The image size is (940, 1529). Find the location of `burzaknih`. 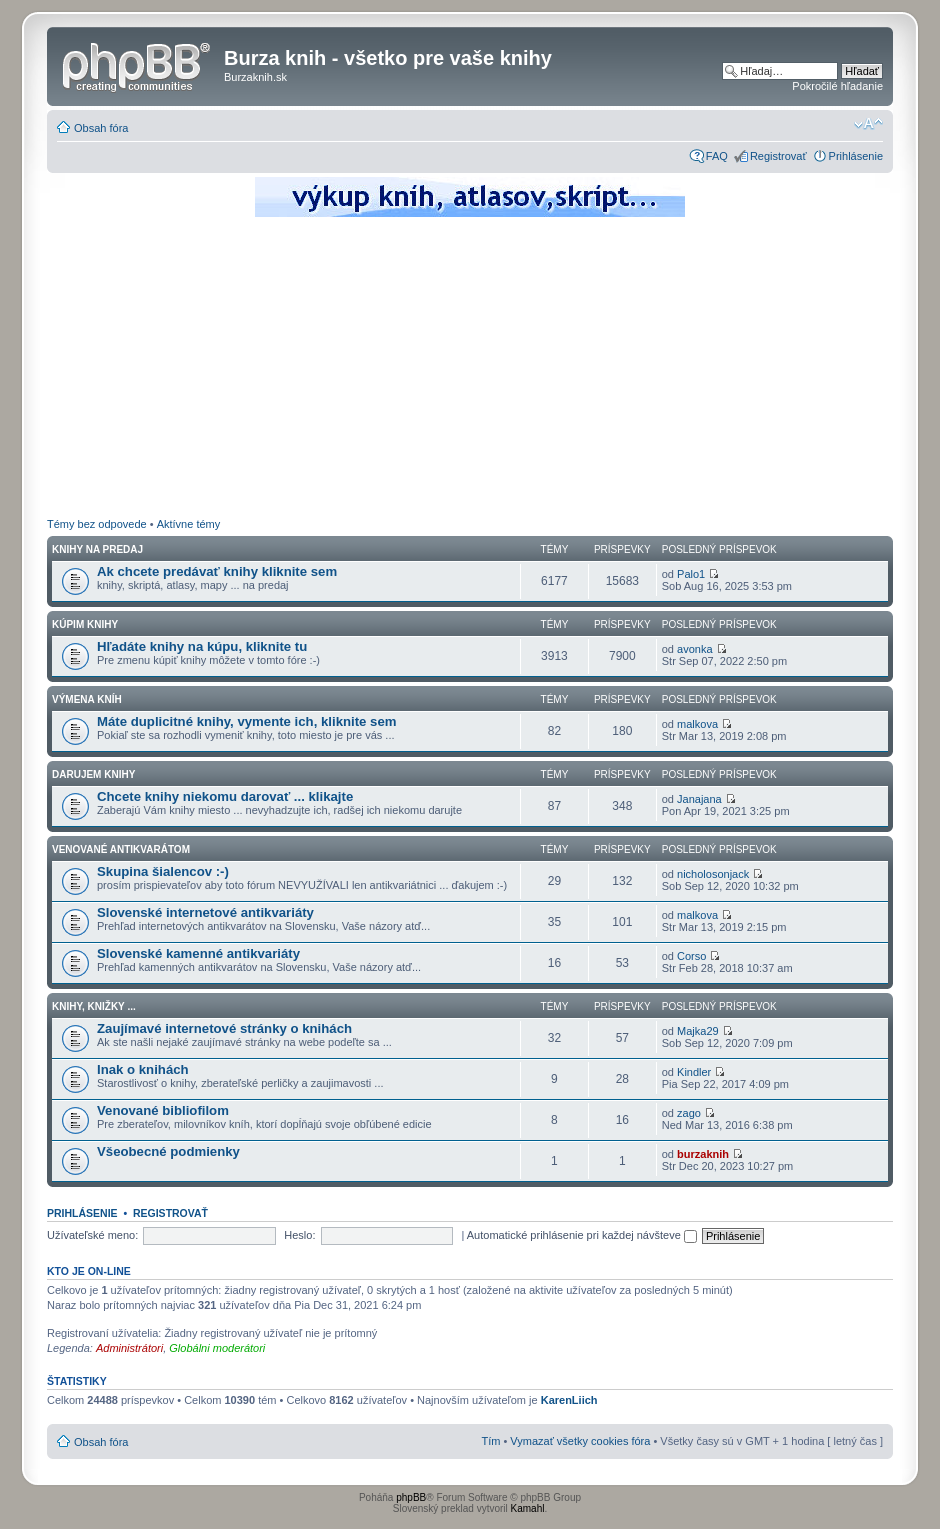

burzaknih is located at coordinates (703, 1154).